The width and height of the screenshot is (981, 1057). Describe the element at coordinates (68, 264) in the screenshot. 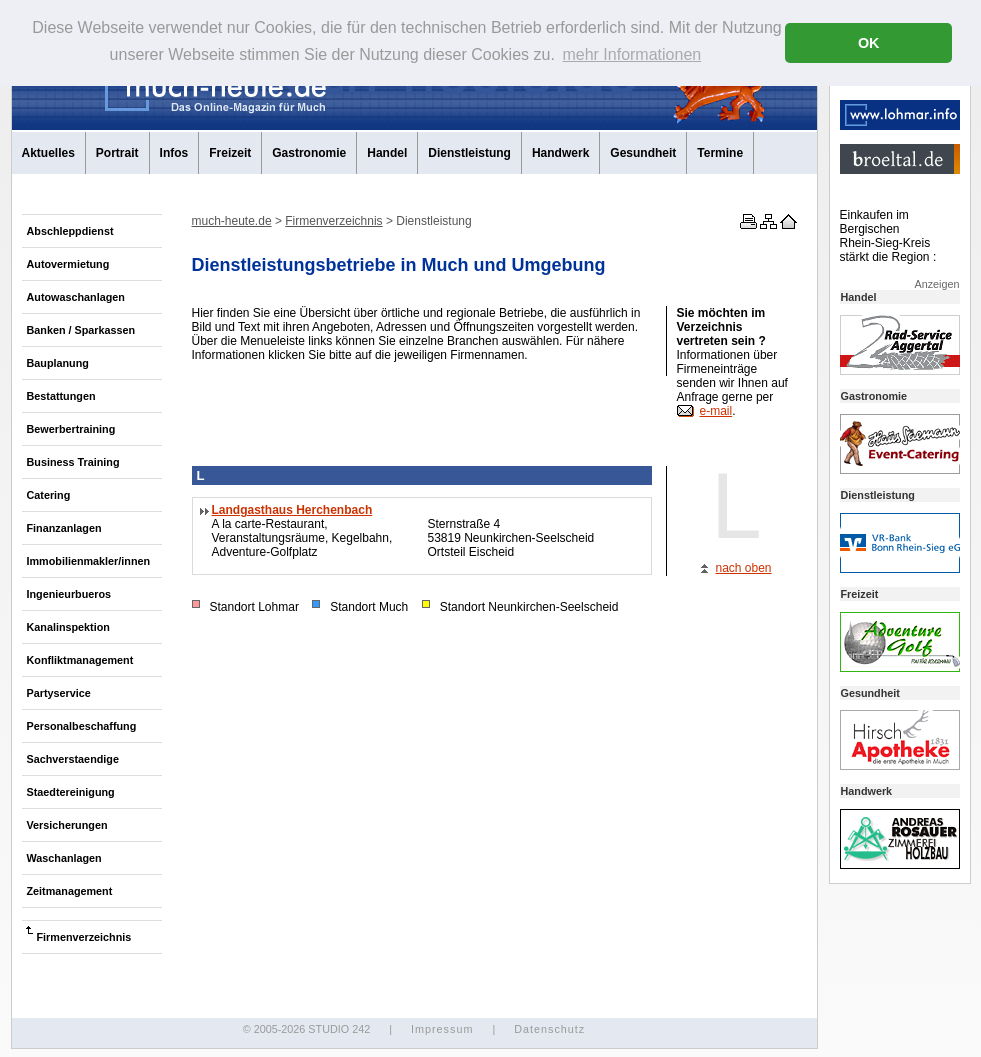

I see `Autovermietung` at that location.